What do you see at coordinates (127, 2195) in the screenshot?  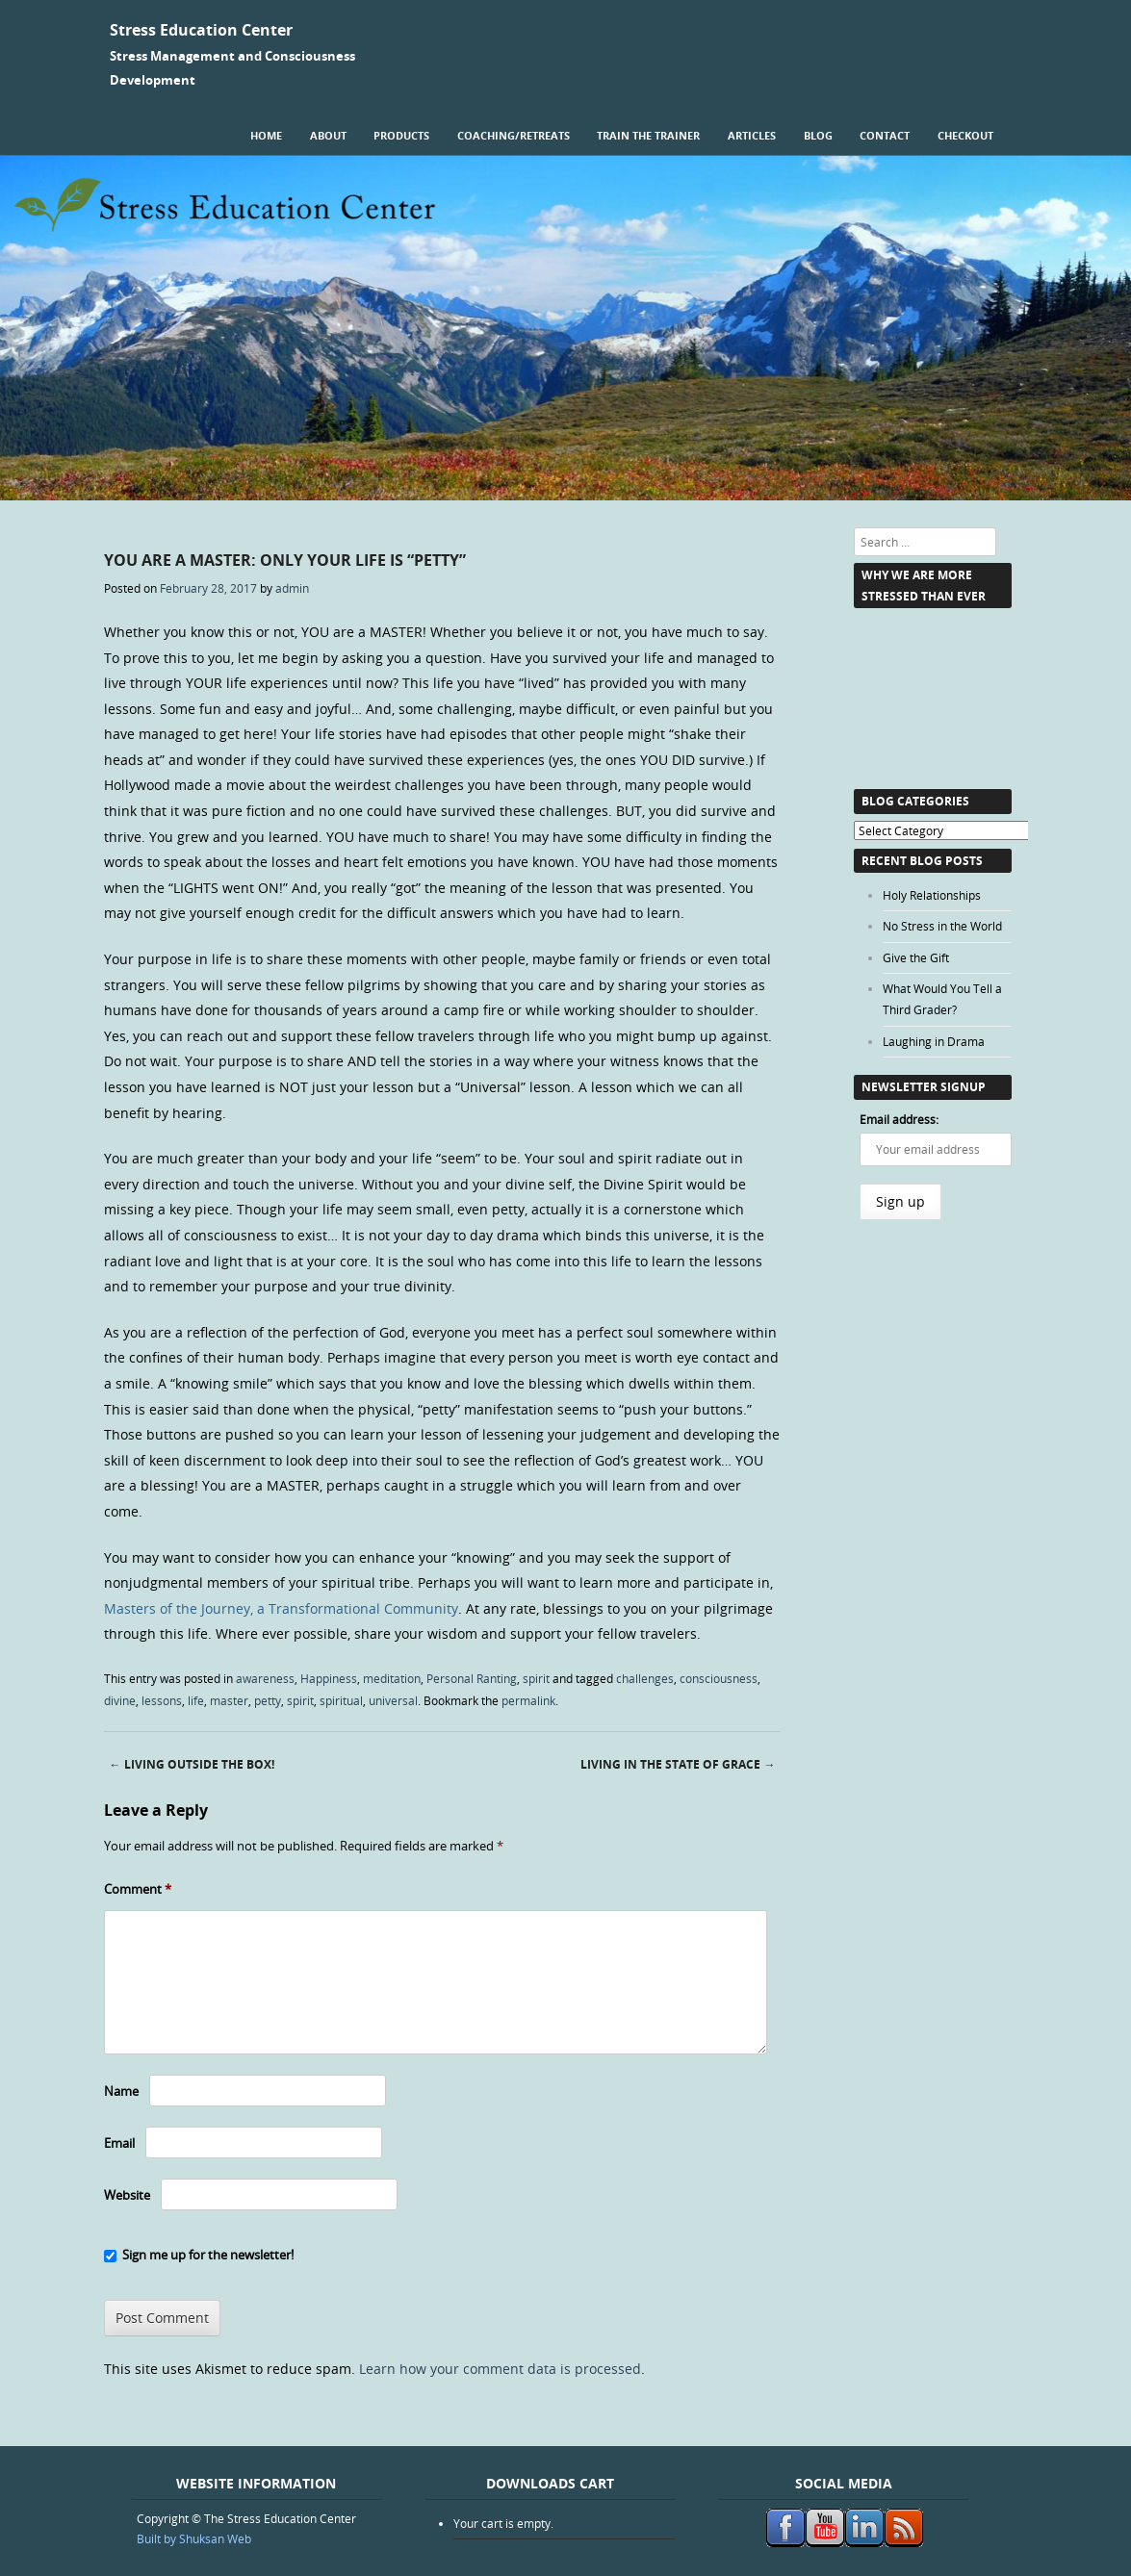 I see `Website` at bounding box center [127, 2195].